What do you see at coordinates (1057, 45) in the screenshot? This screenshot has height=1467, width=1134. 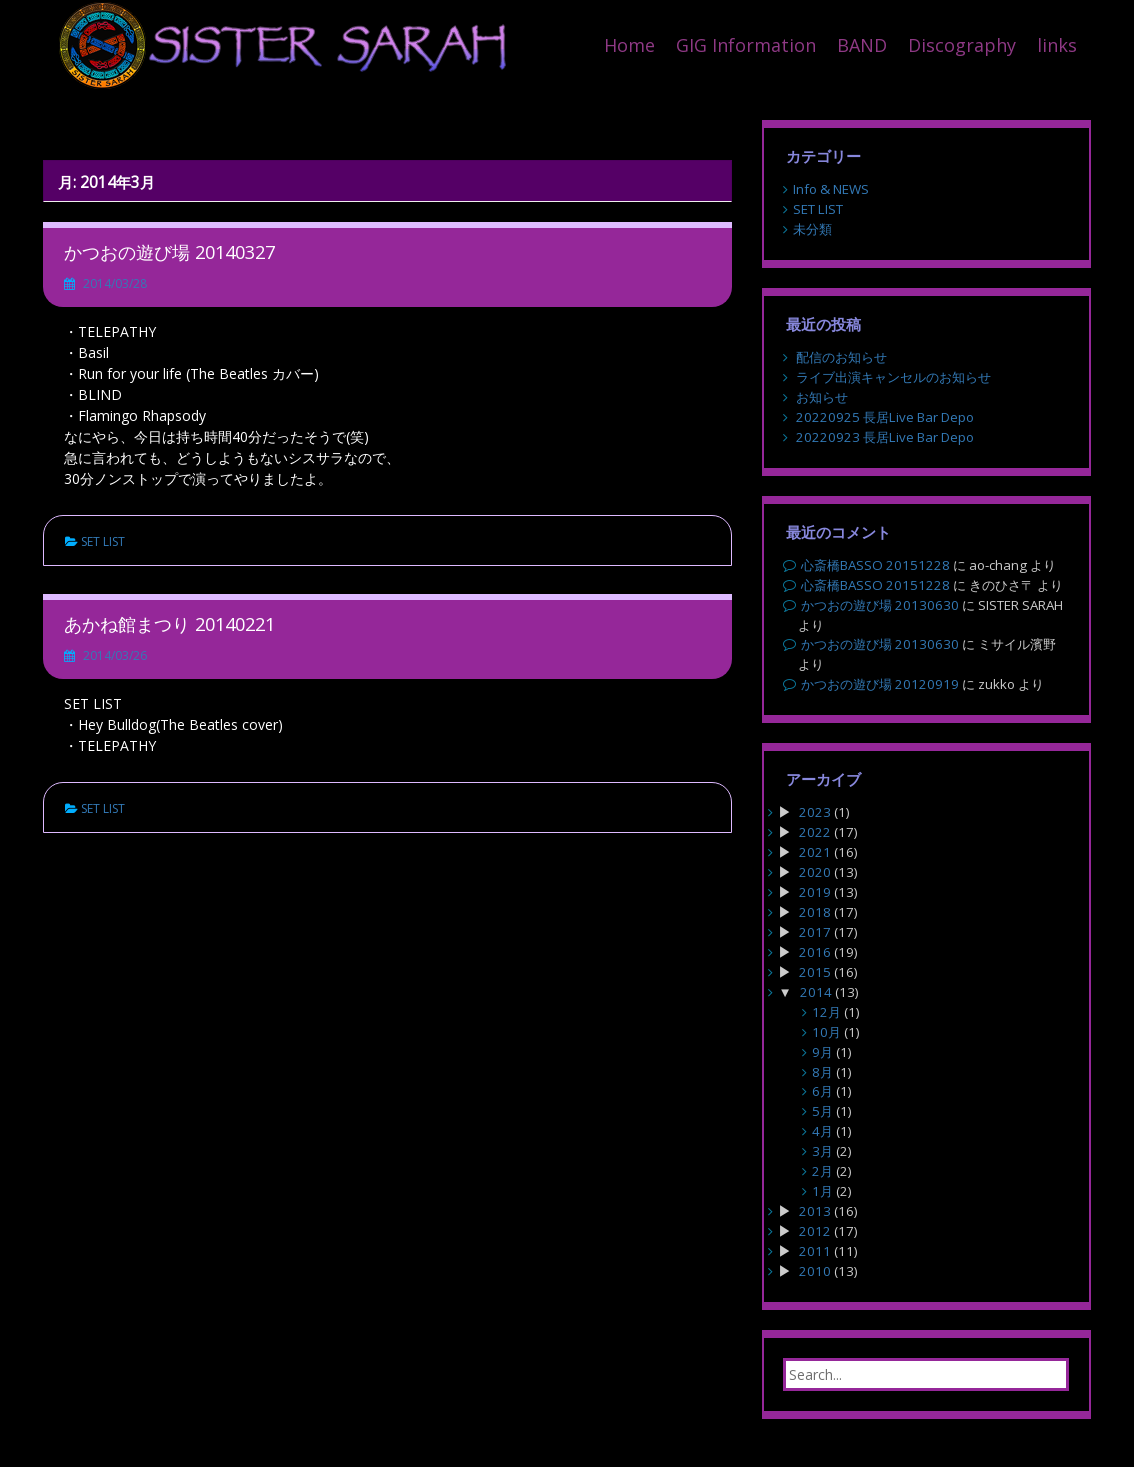 I see `links` at bounding box center [1057, 45].